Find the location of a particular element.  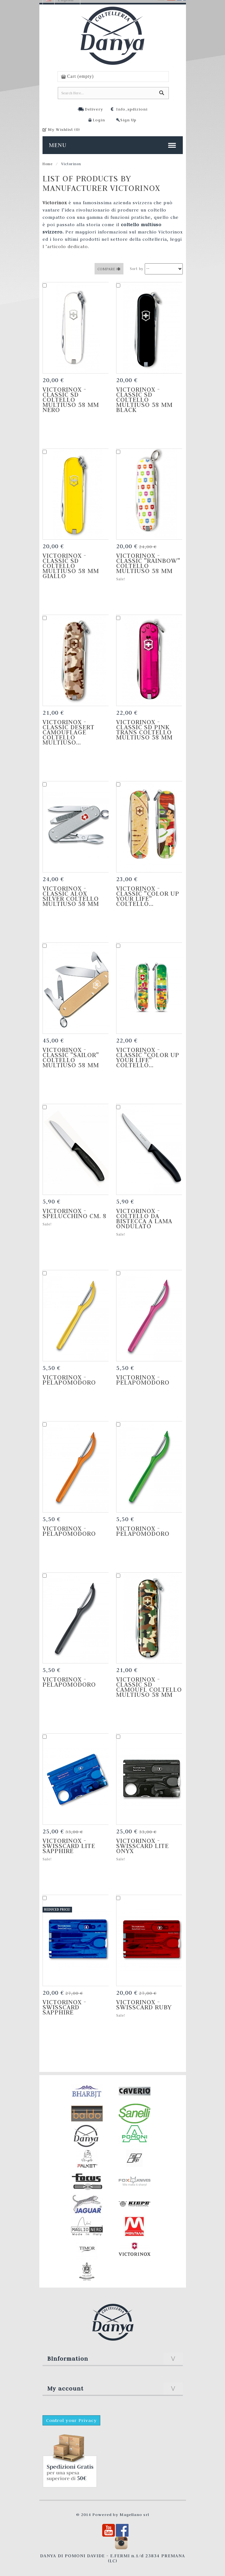

Magellano srl is located at coordinates (134, 2514).